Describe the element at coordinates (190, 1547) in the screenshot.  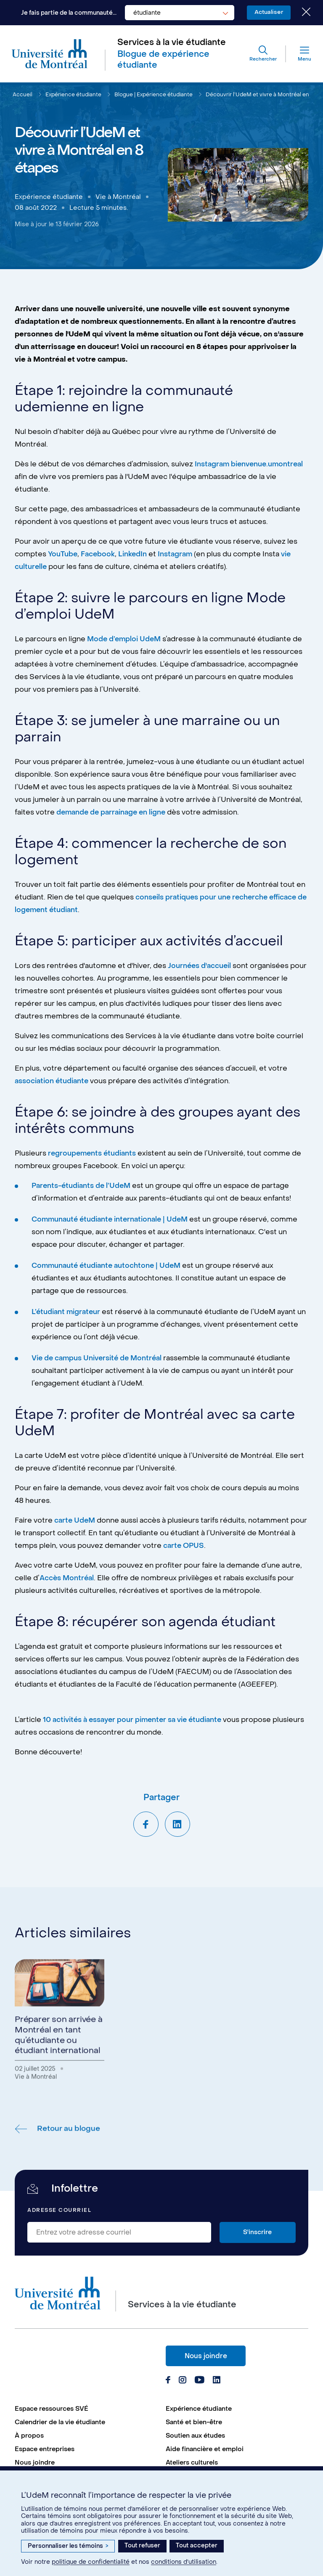
I see `carte OPUS` at that location.